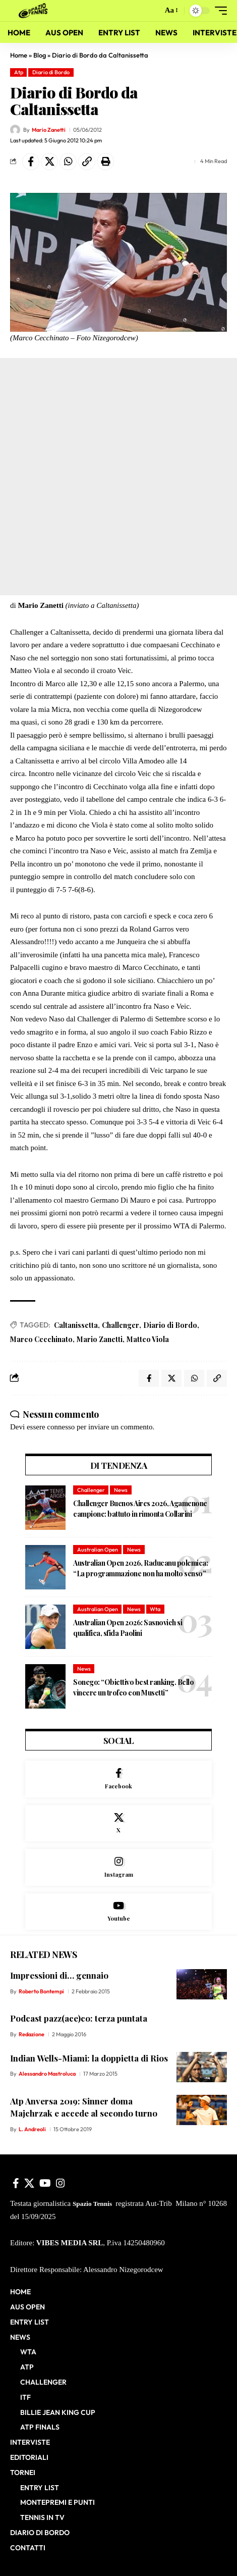  Describe the element at coordinates (32, 2129) in the screenshot. I see `L. Andreoli` at that location.